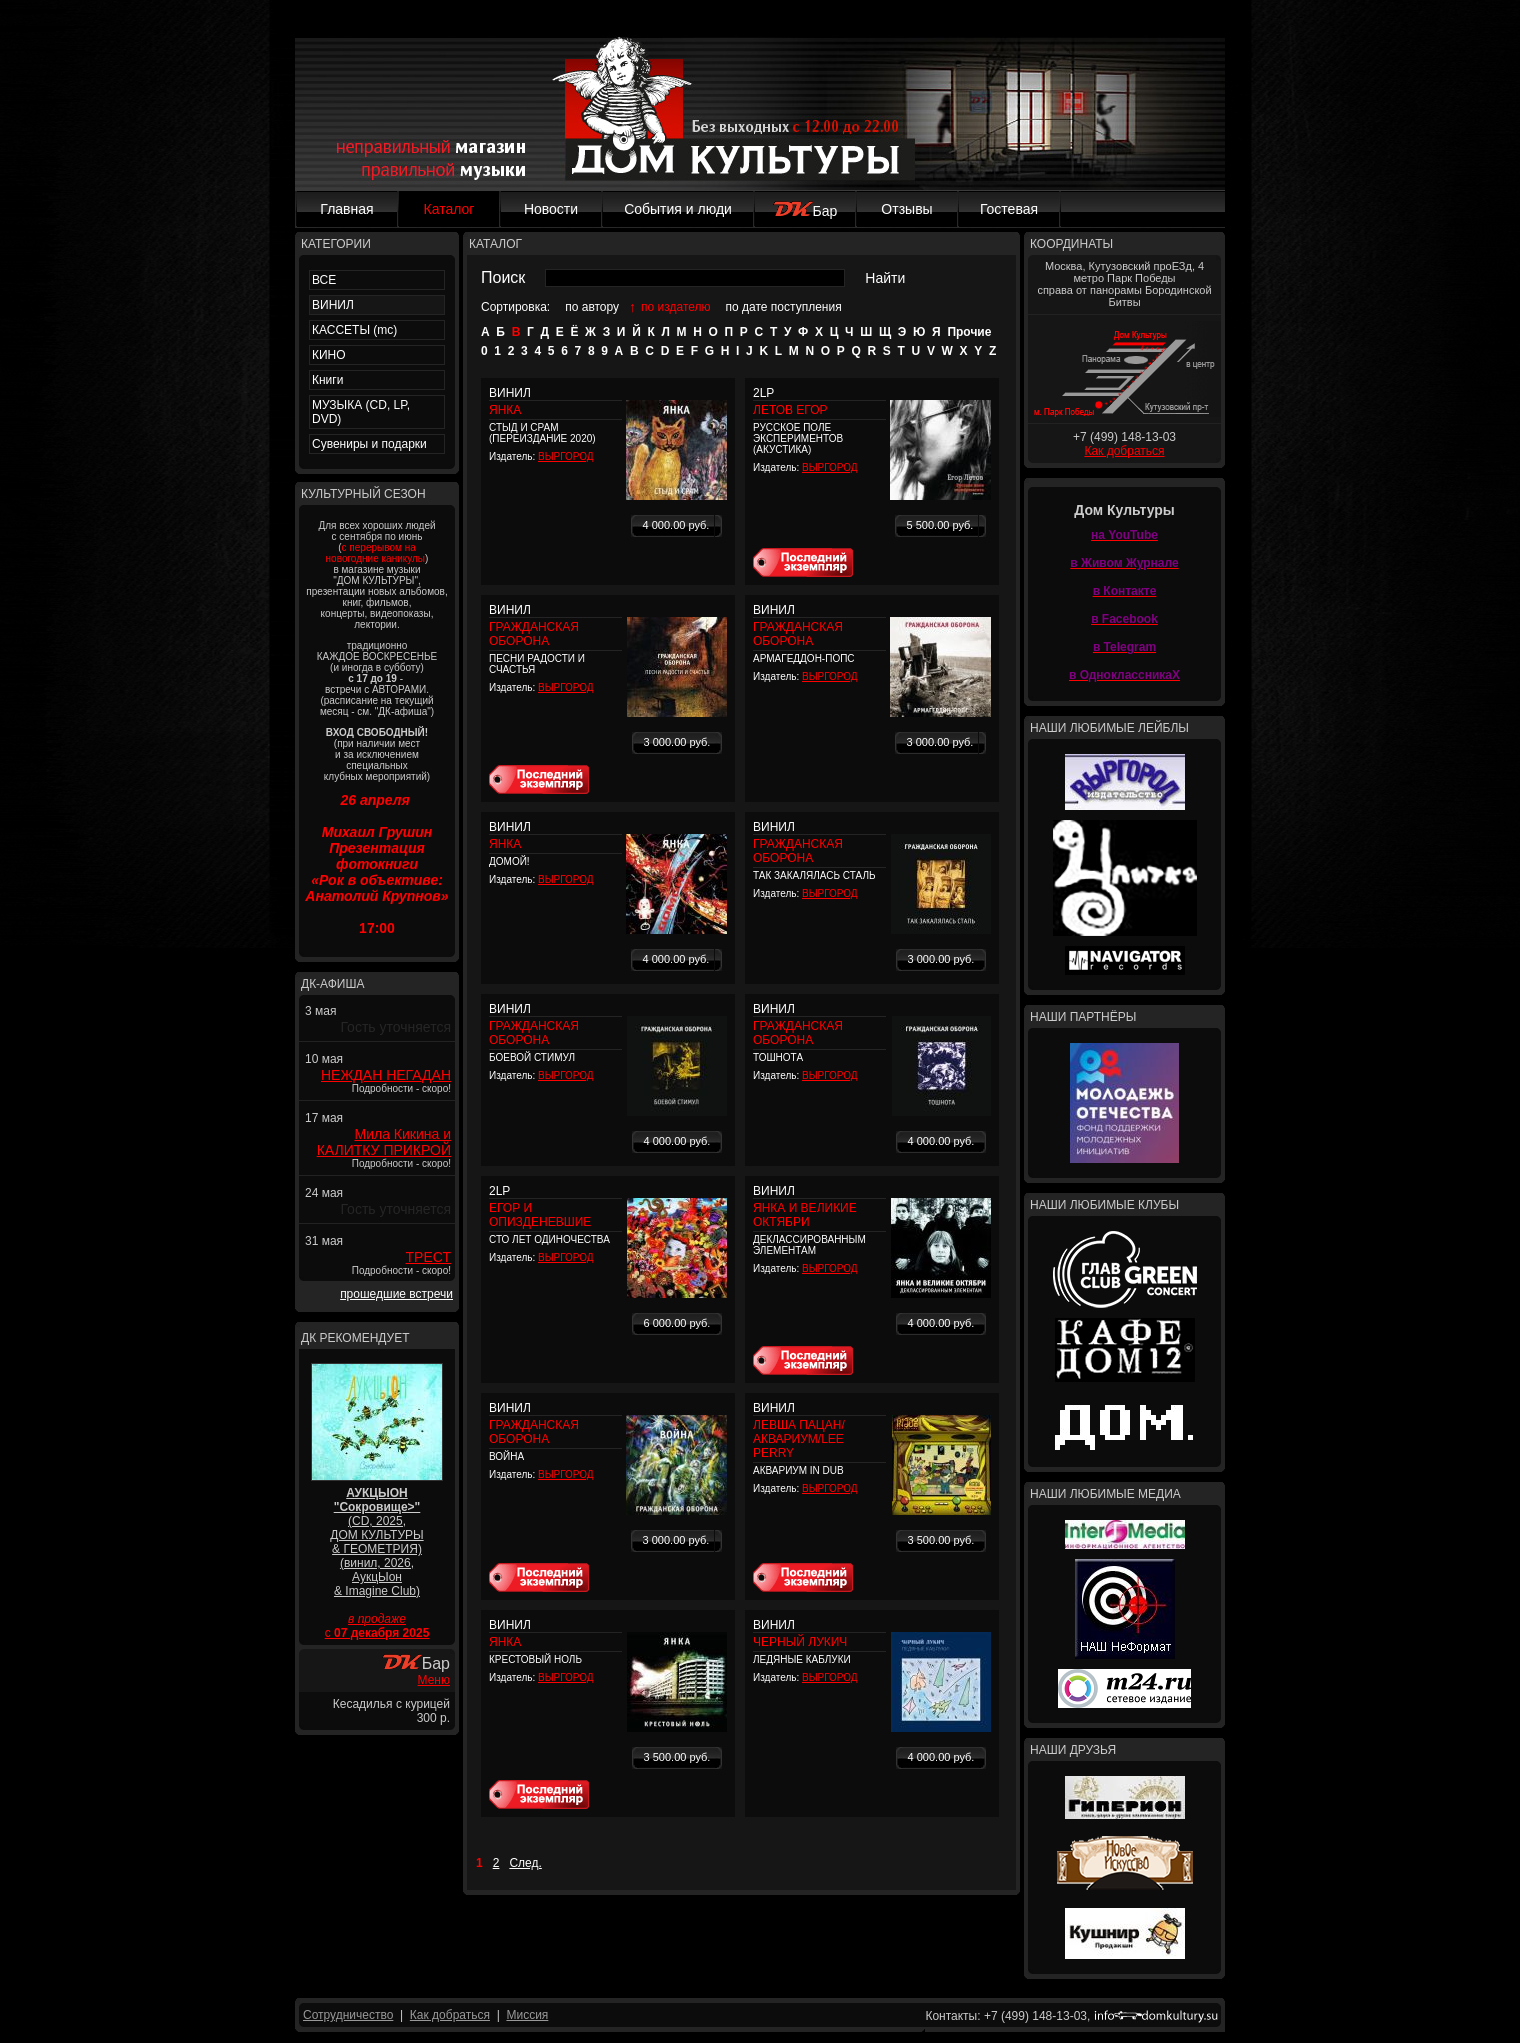 The width and height of the screenshot is (1520, 2043). I want to click on Сувениры и подарки, so click(369, 444).